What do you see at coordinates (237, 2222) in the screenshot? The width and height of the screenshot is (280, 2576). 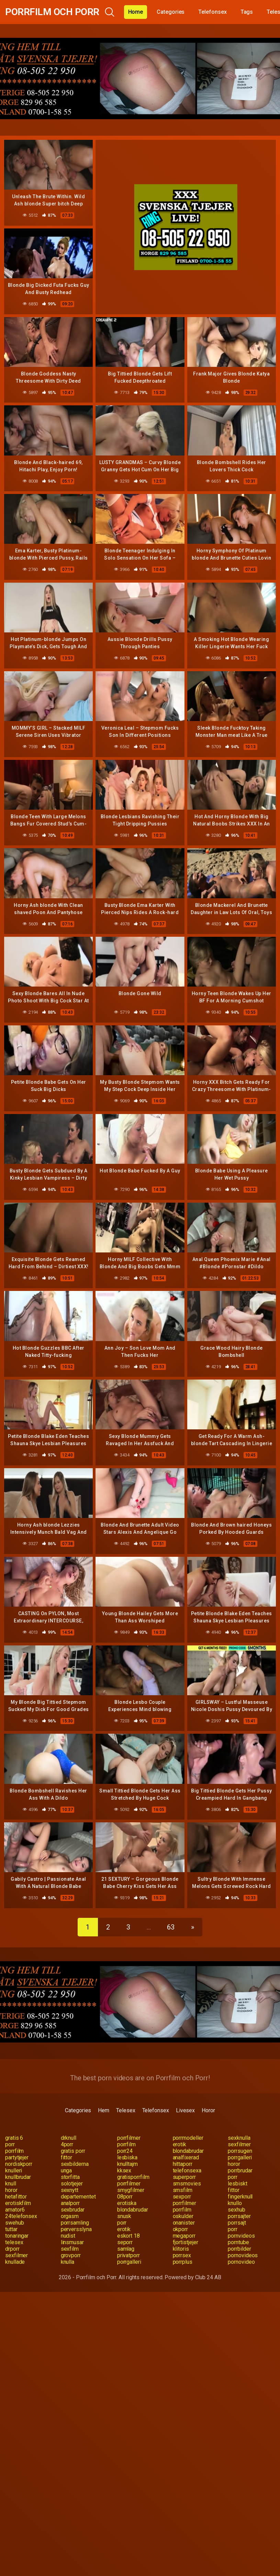 I see `porrsajt` at bounding box center [237, 2222].